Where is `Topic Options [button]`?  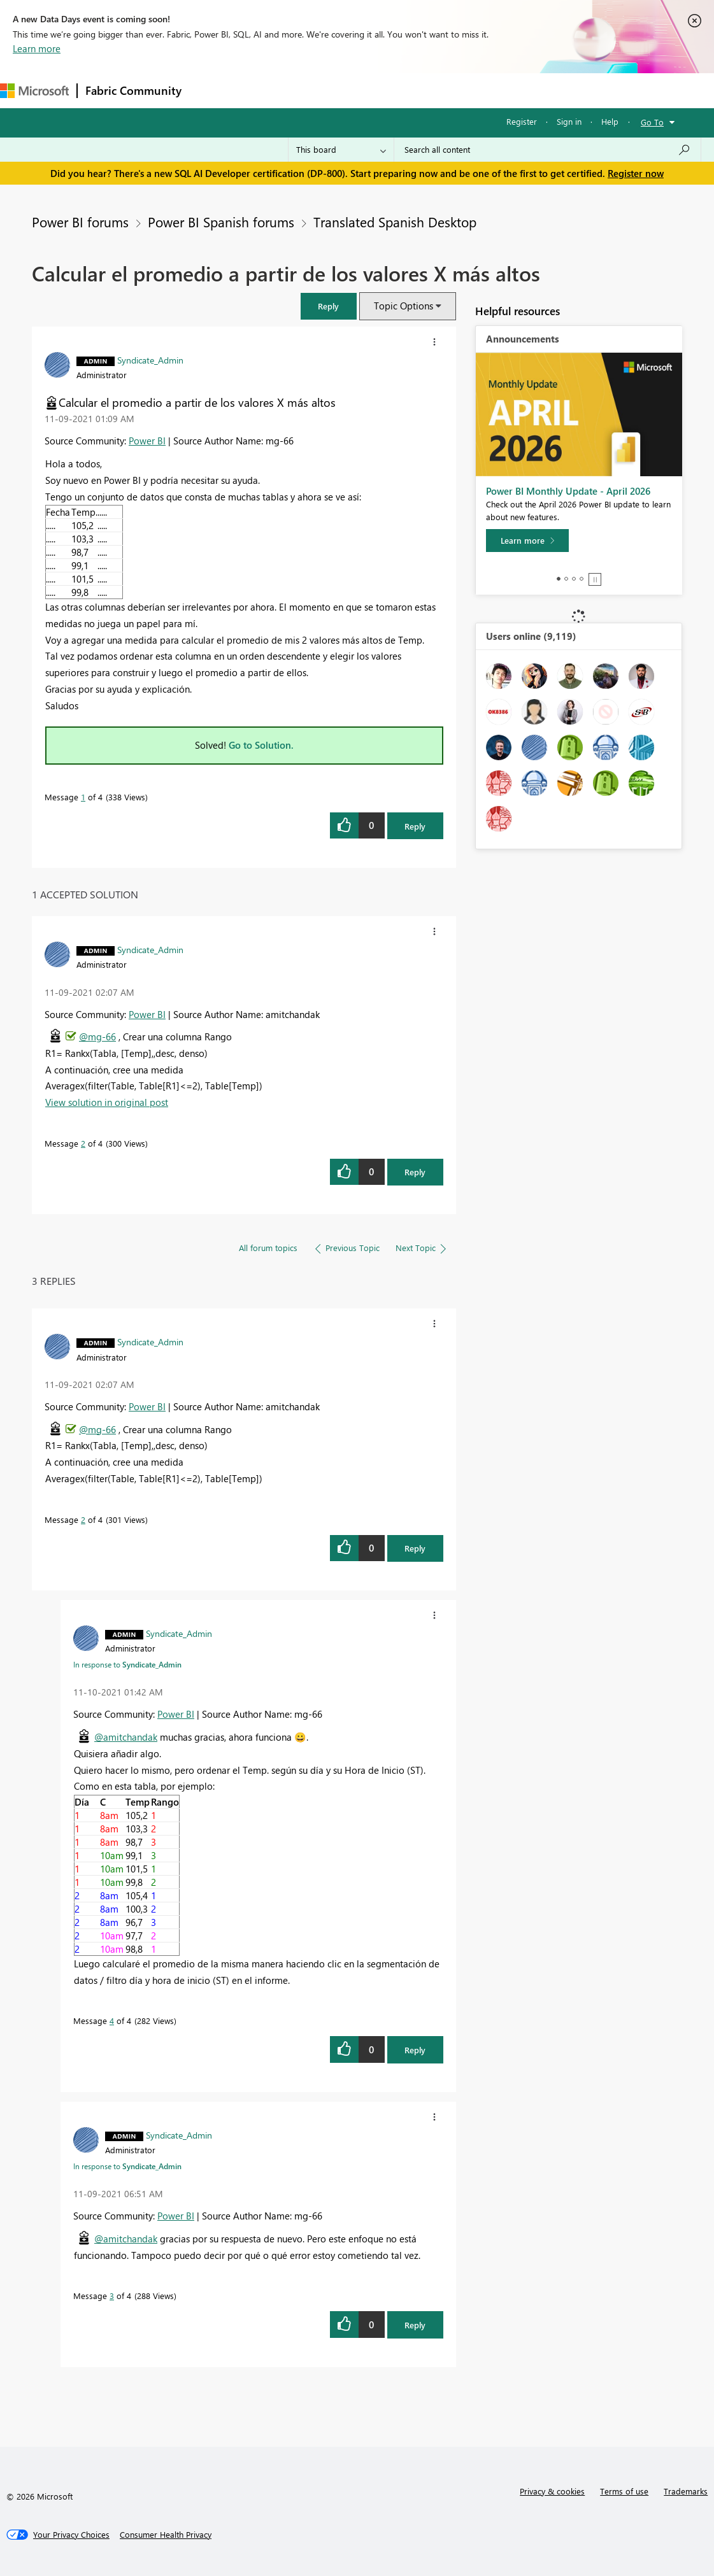 Topic Options [button] is located at coordinates (403, 305).